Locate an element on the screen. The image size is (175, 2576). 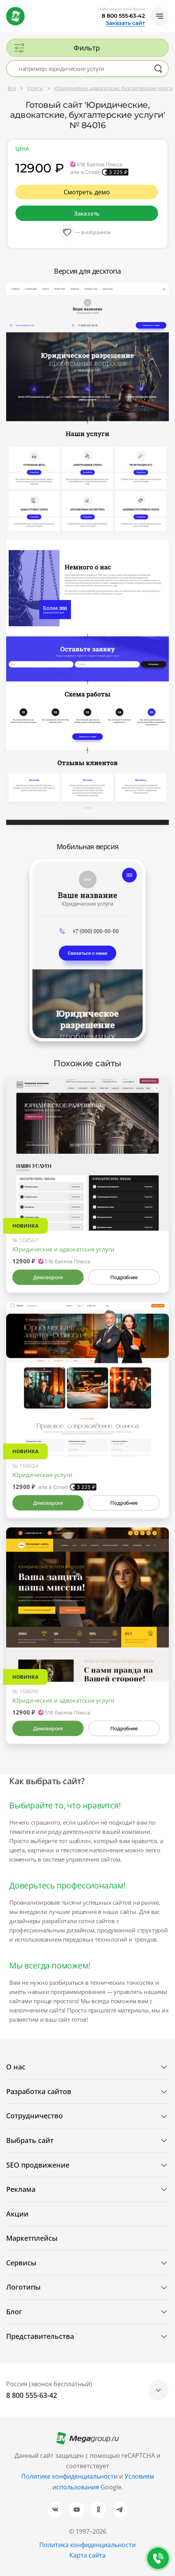
Заказать is located at coordinates (86, 213).